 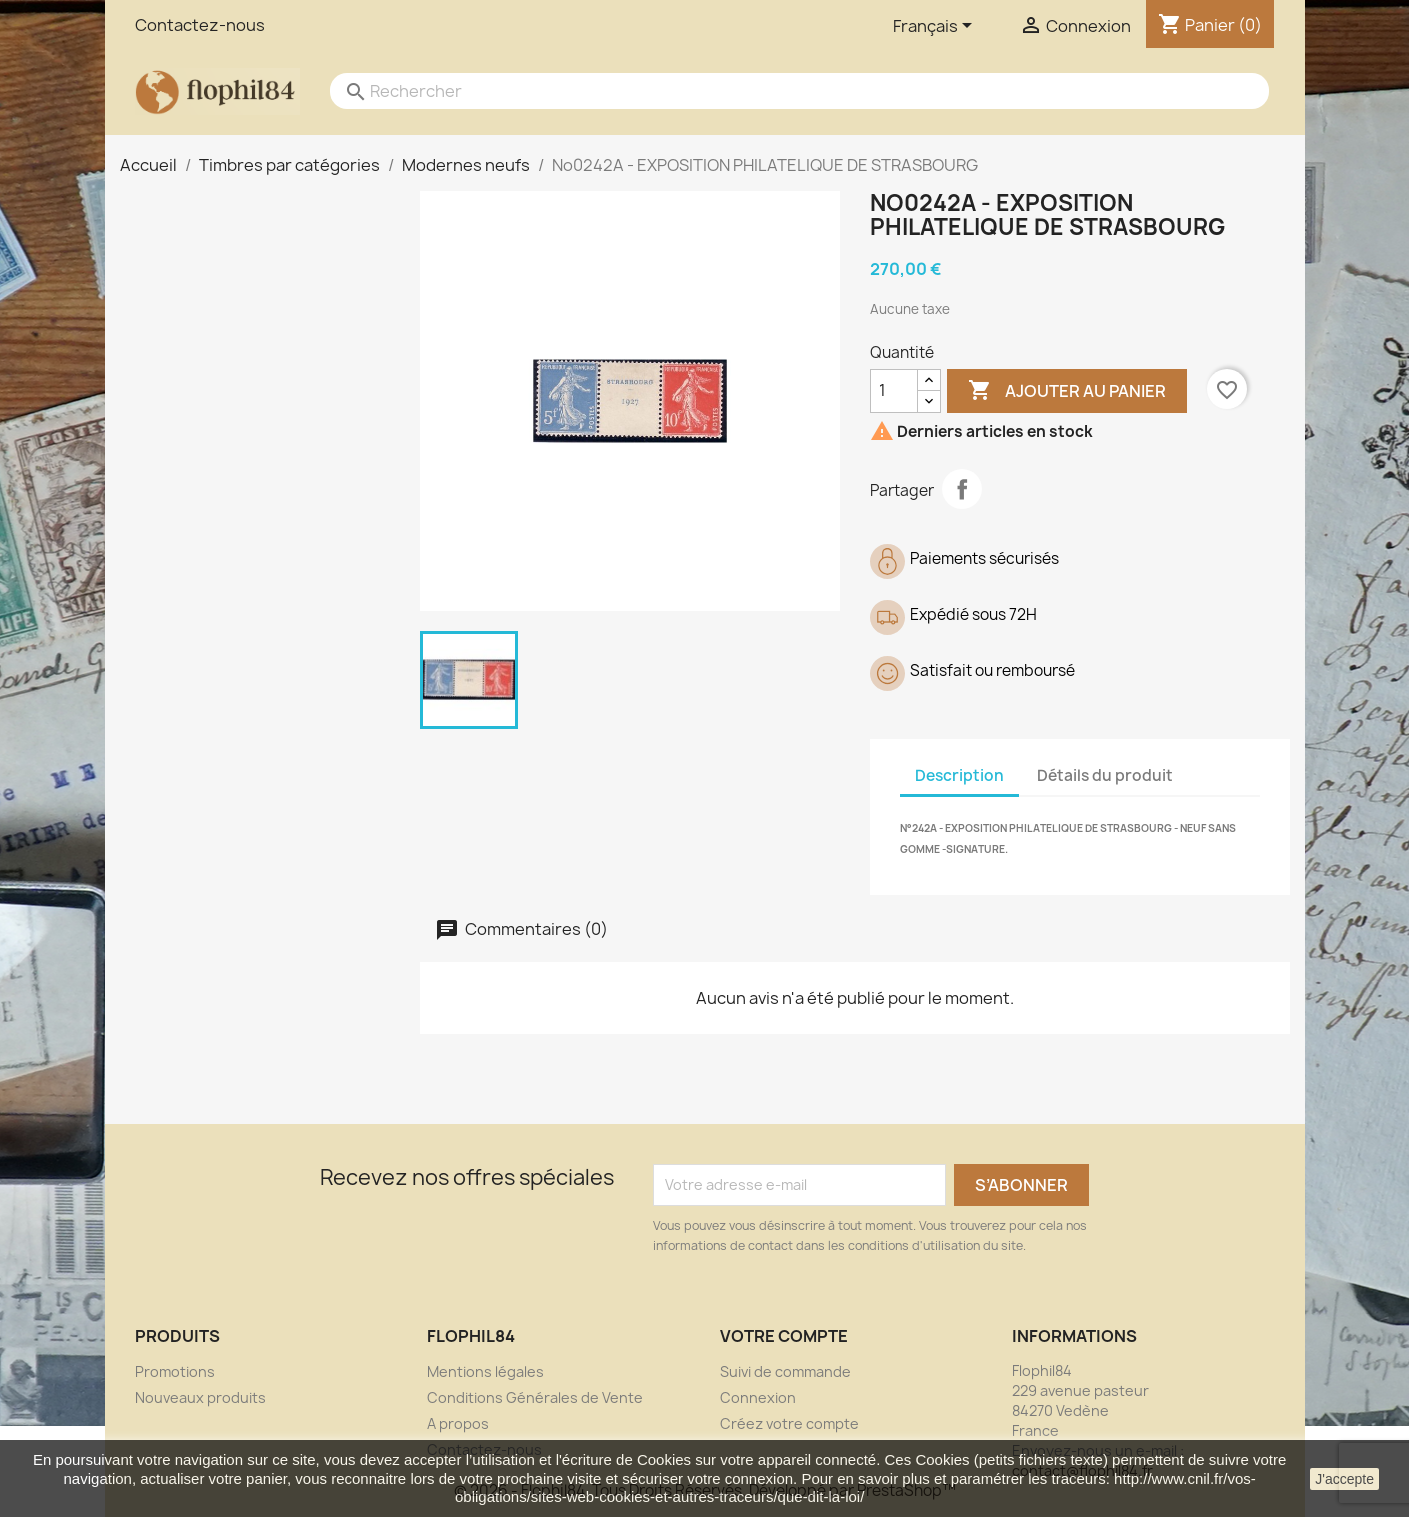 What do you see at coordinates (535, 1397) in the screenshot?
I see `Conditions Générales de Vente` at bounding box center [535, 1397].